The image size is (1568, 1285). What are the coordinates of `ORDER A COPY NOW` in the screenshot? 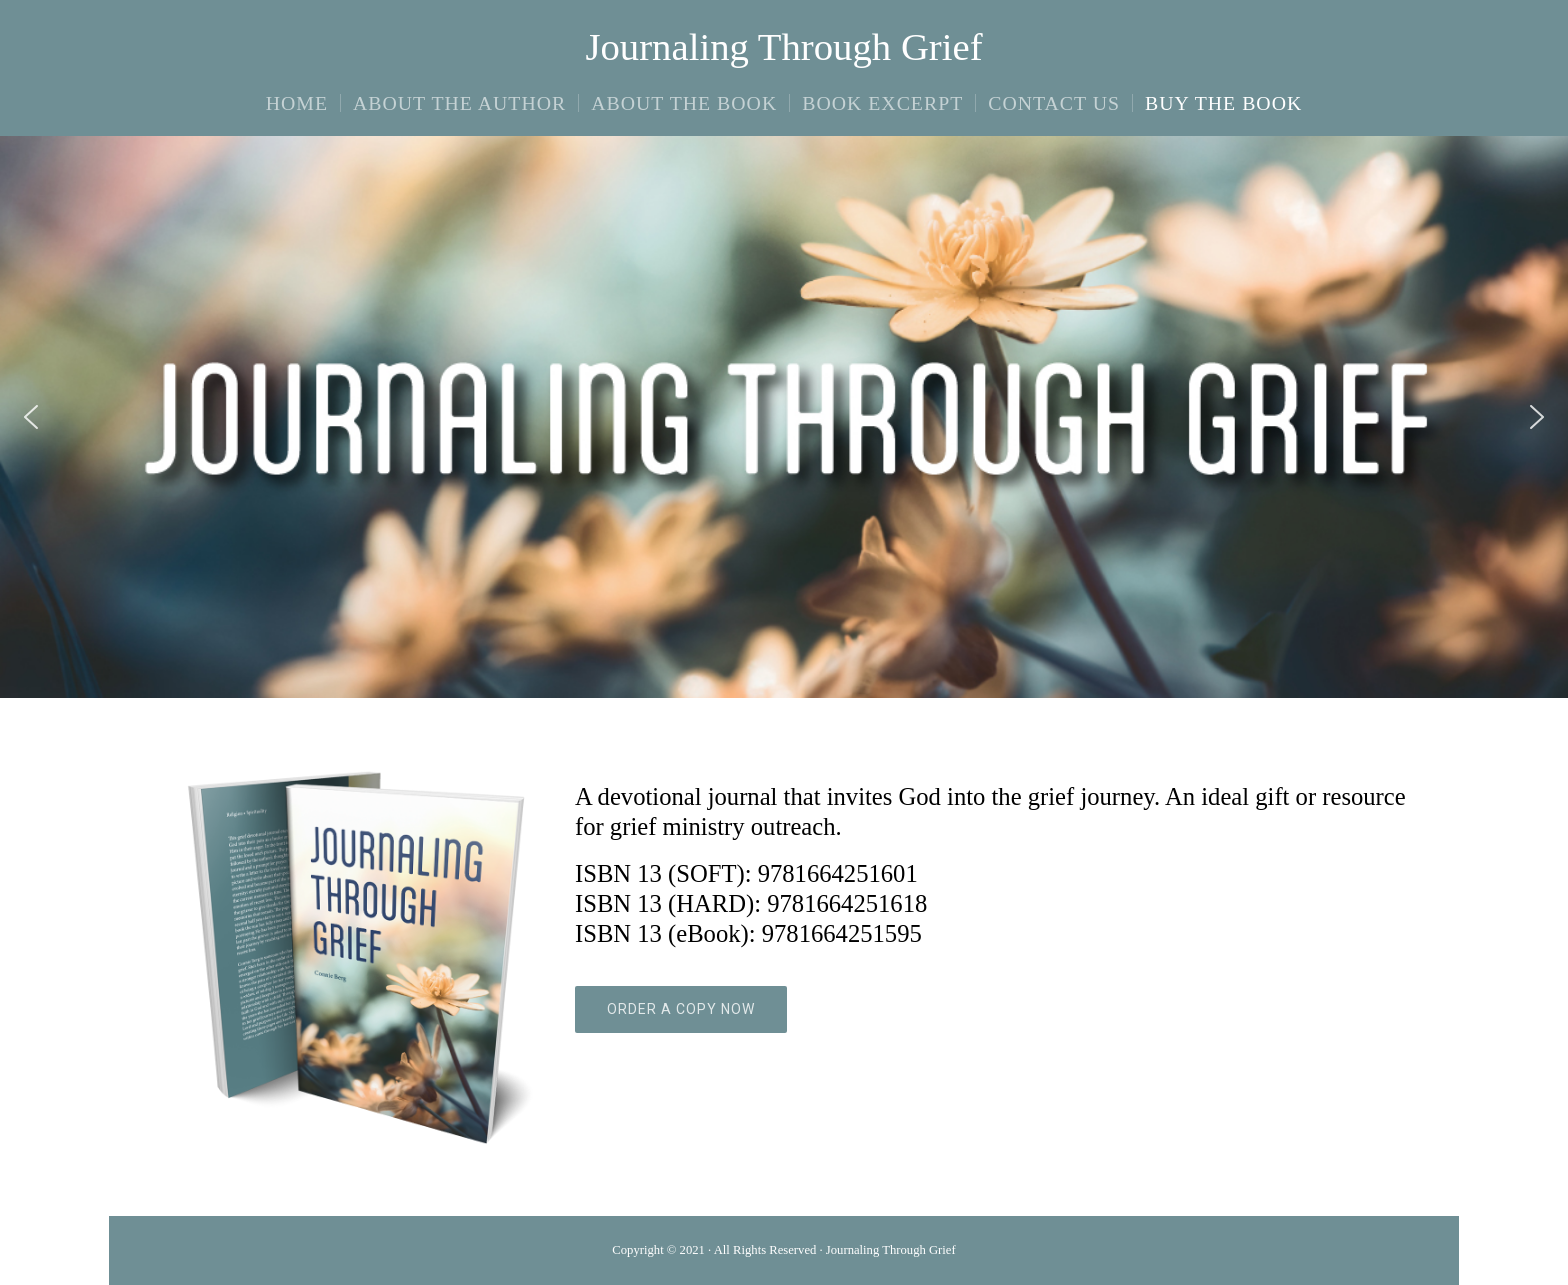 It's located at (681, 1009).